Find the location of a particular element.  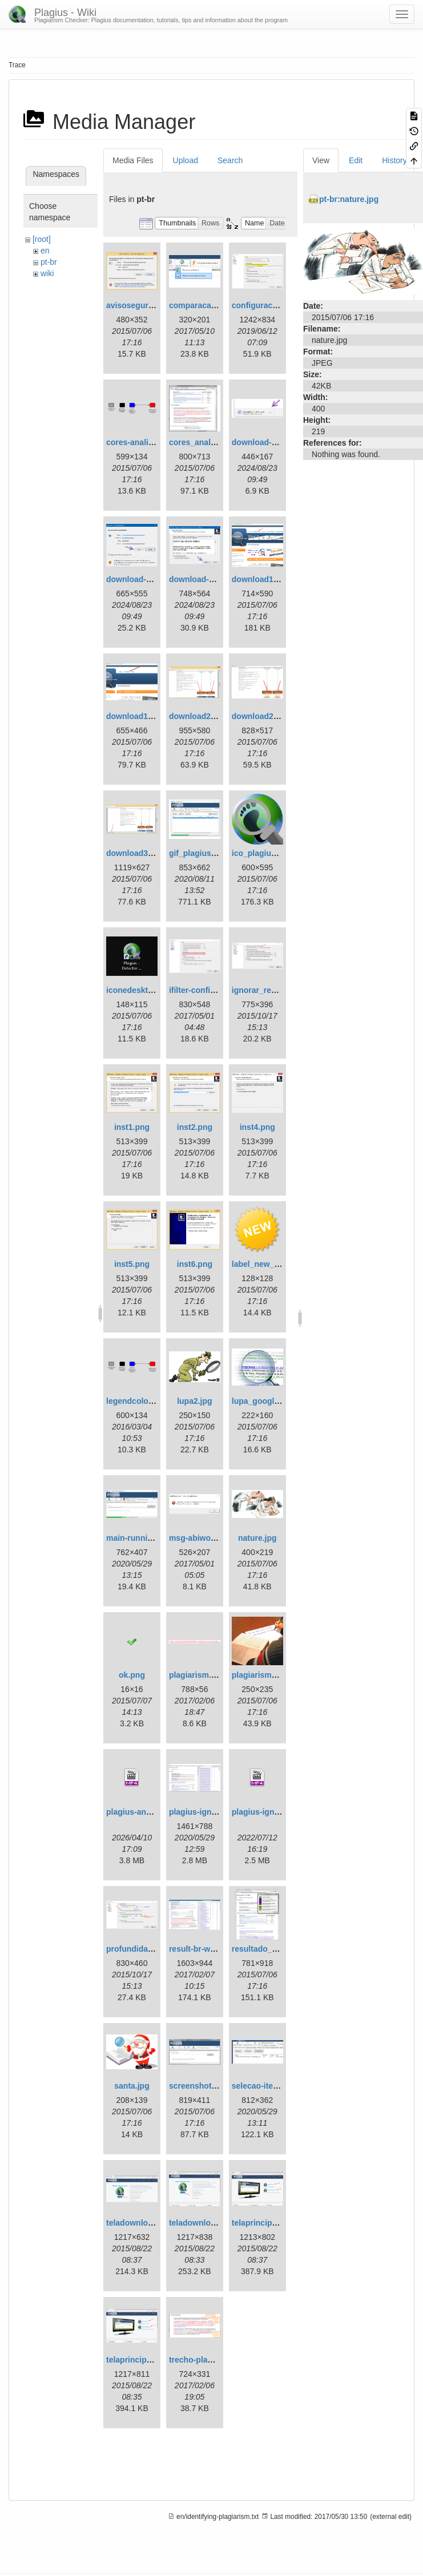

en is located at coordinates (45, 250).